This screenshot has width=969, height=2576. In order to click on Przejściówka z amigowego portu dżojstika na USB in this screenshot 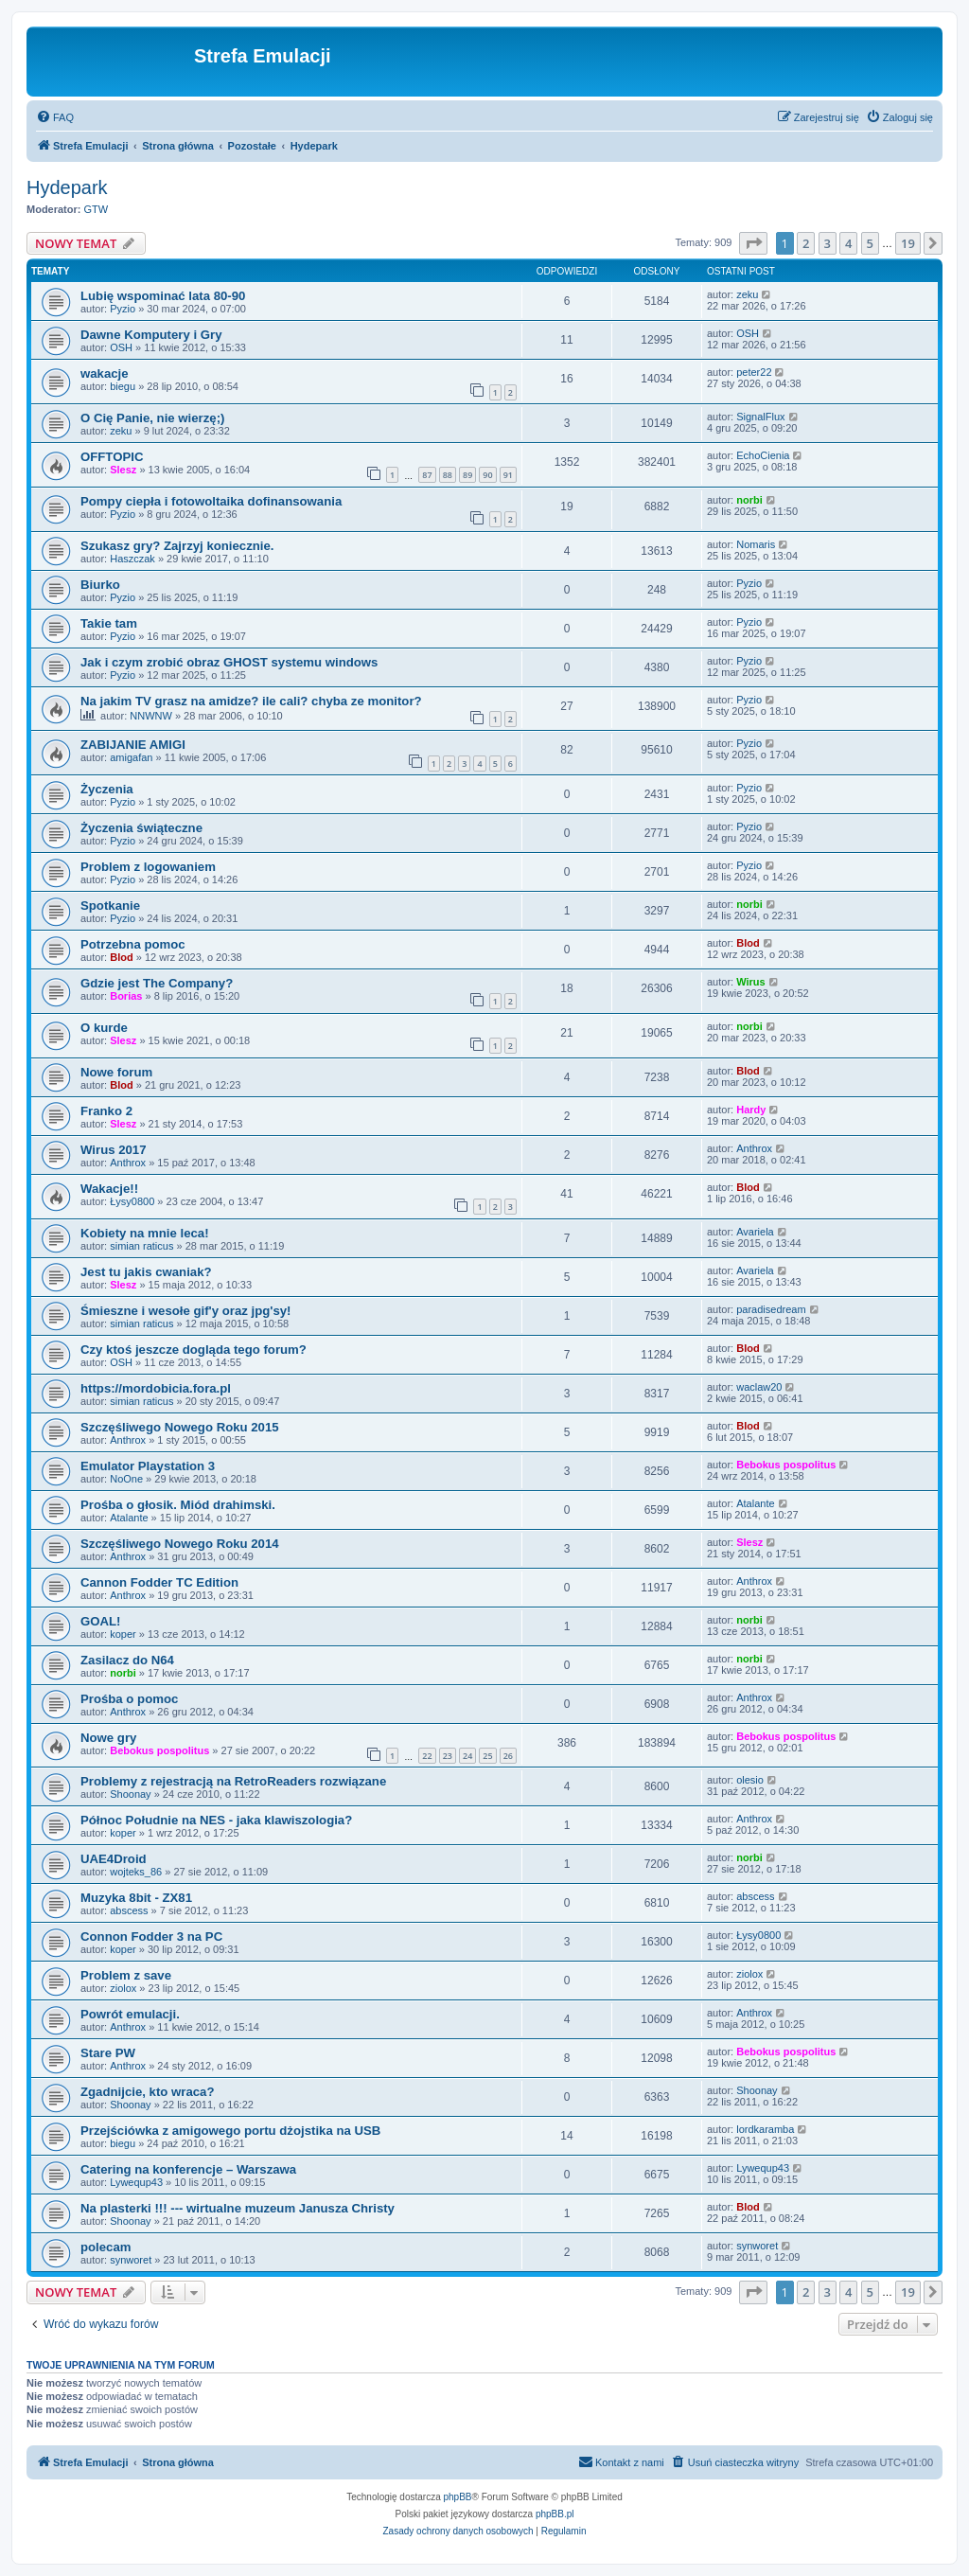, I will do `click(230, 2130)`.